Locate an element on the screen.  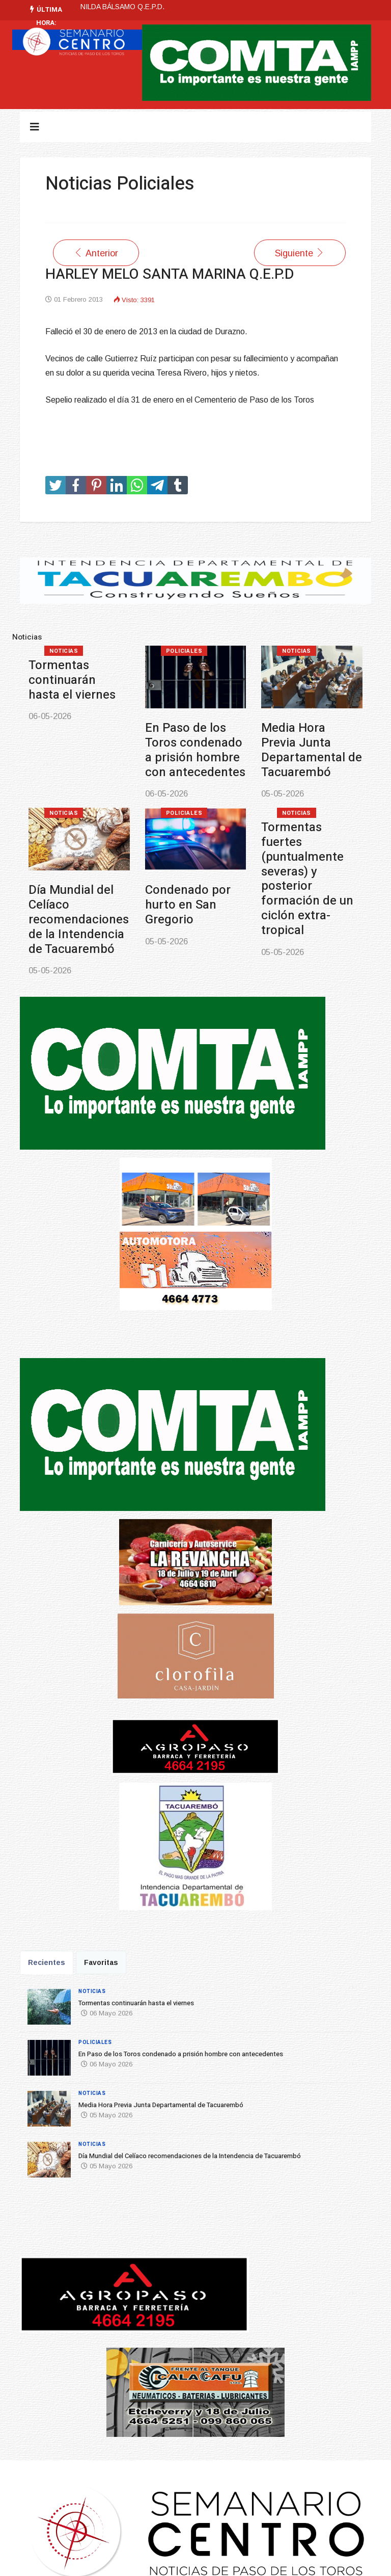
Tormentas continuarán hasta el viernes is located at coordinates (72, 680).